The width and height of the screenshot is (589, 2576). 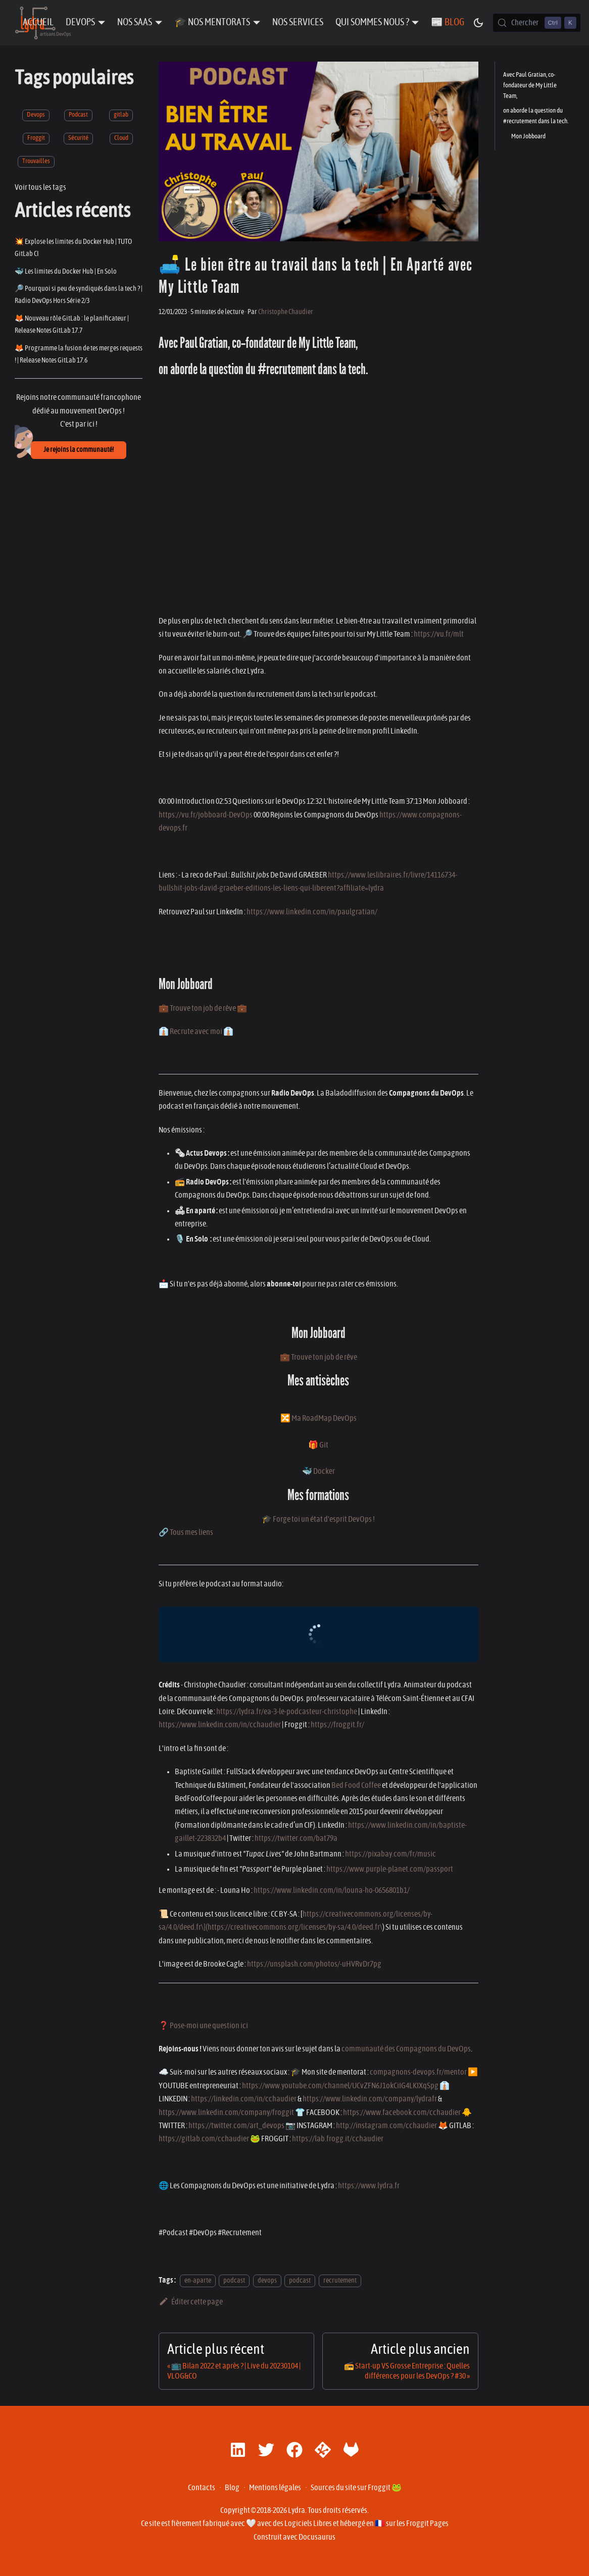 What do you see at coordinates (314, 1964) in the screenshot?
I see `https://unsplash.com/photos/-uHVRvDr7pg` at bounding box center [314, 1964].